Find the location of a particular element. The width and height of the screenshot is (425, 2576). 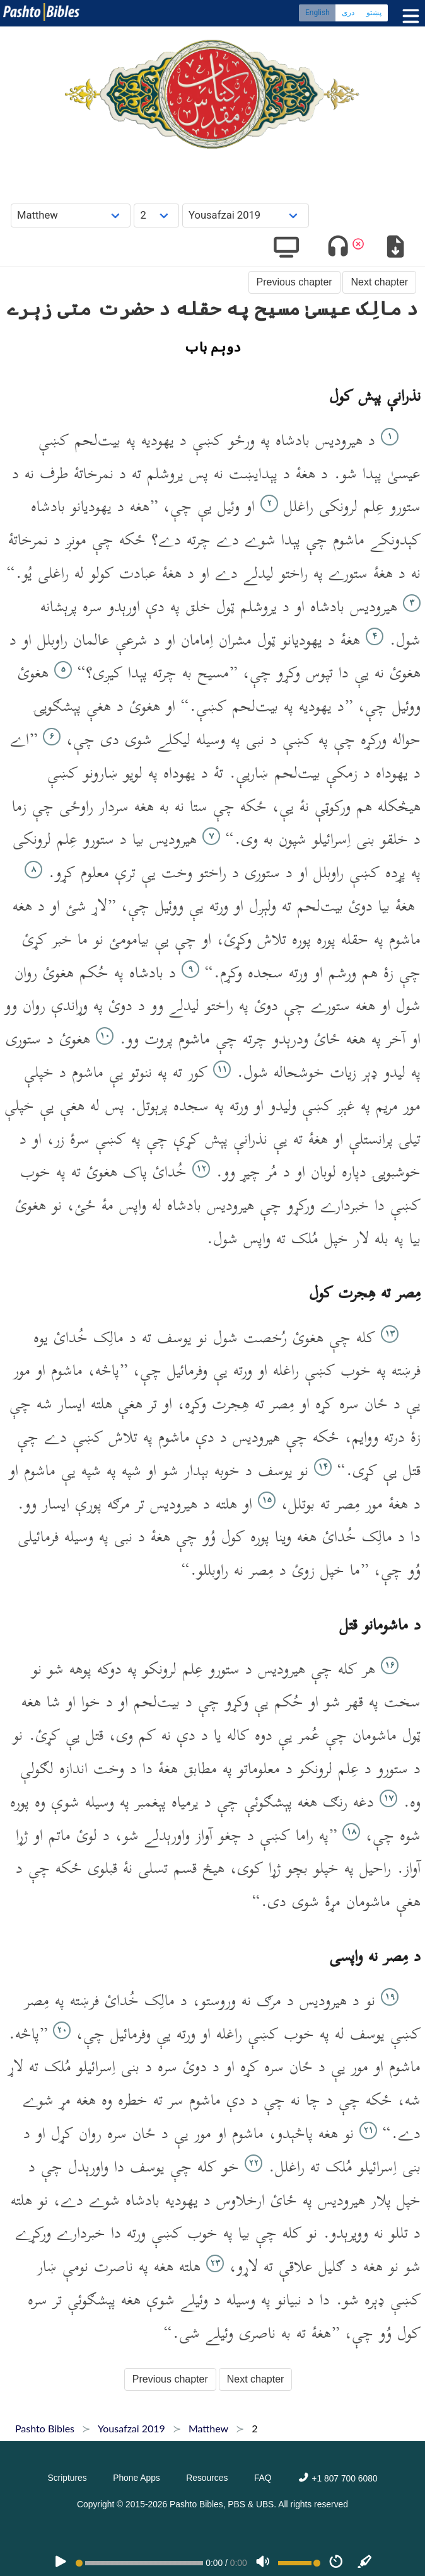

[Show video] is located at coordinates (286, 248).